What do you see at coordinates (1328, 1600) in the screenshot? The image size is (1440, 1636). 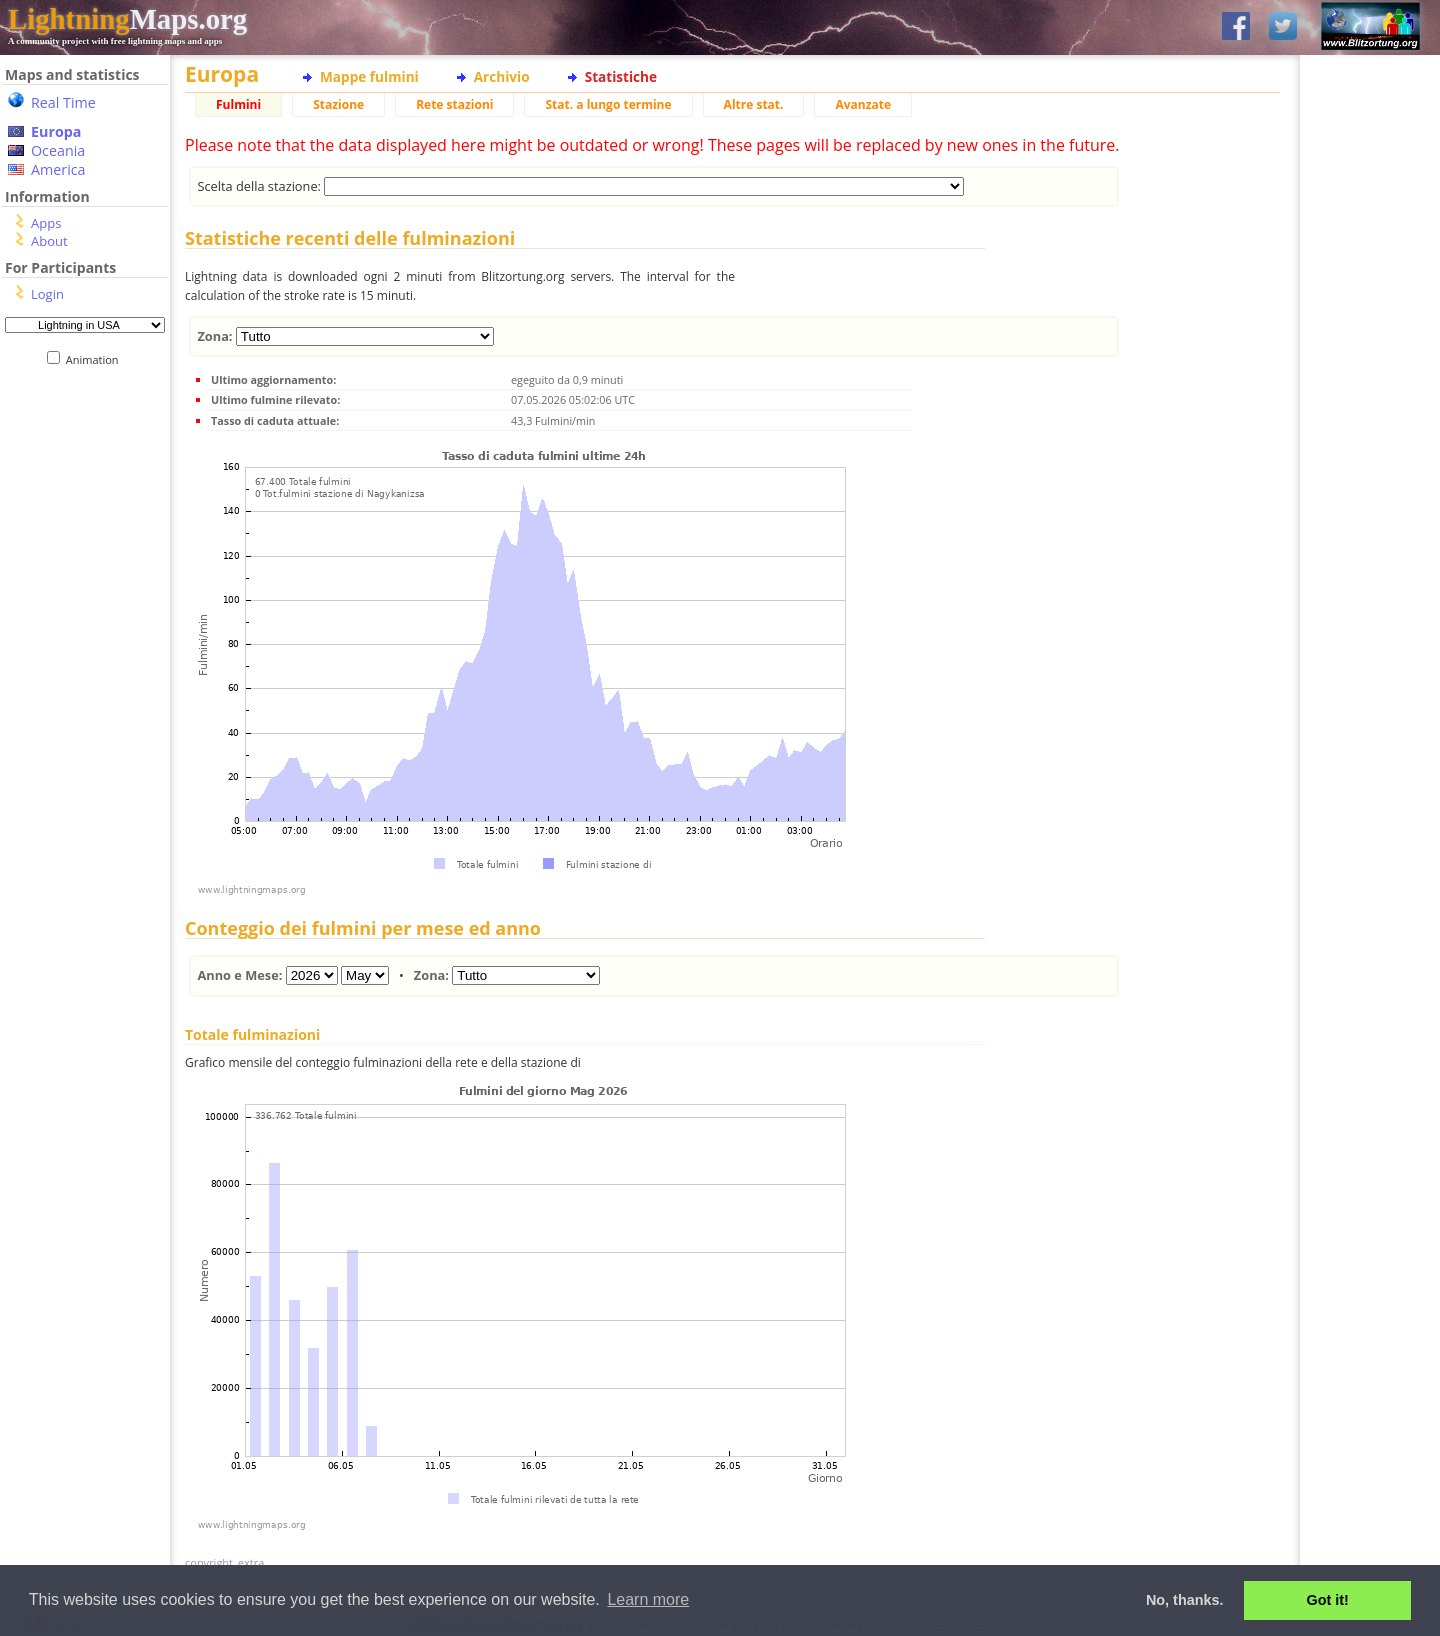 I see `Got it! [button]` at bounding box center [1328, 1600].